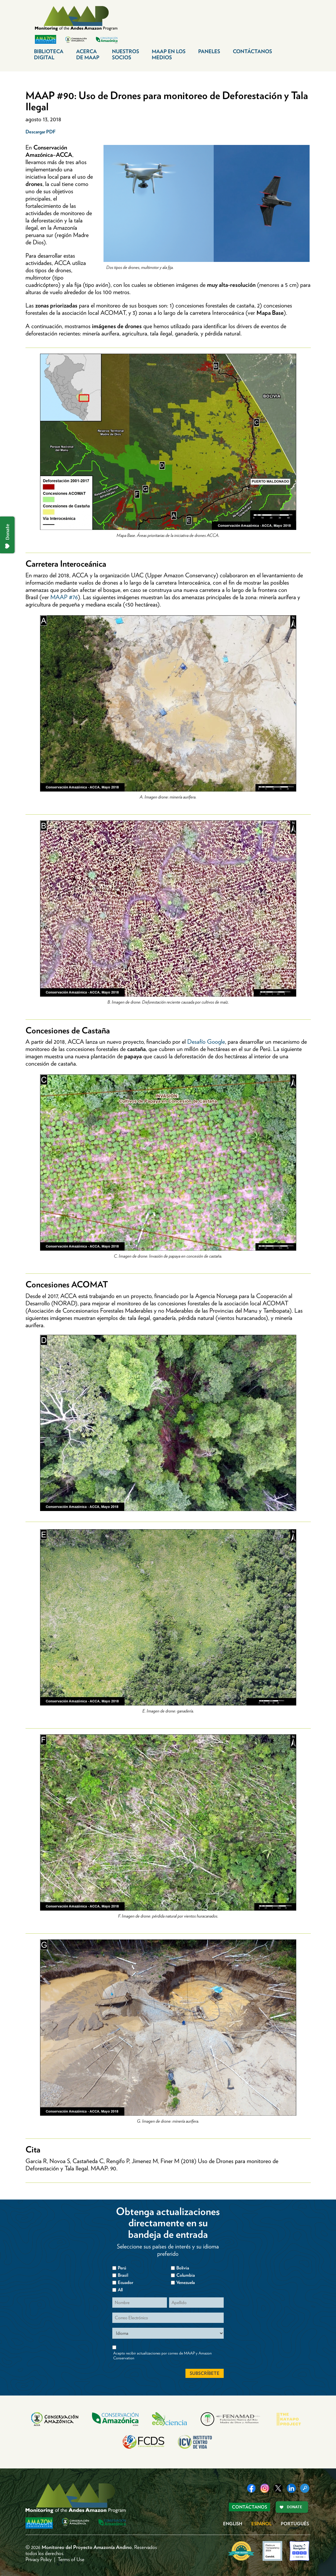 This screenshot has height=2576, width=336. I want to click on Nuestros, so click(125, 54).